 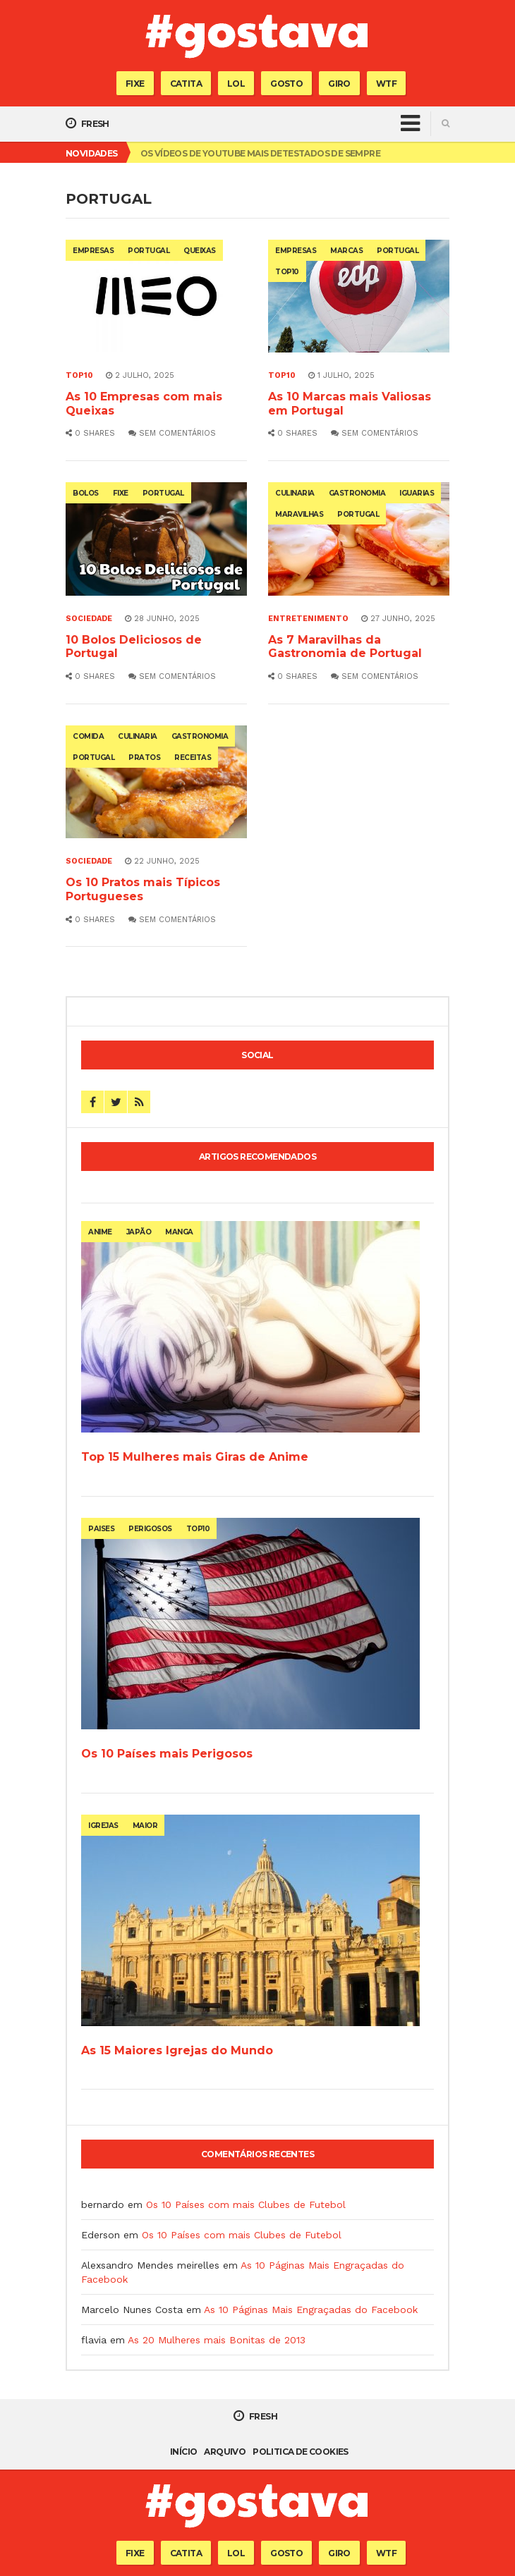 What do you see at coordinates (145, 1825) in the screenshot?
I see `maior` at bounding box center [145, 1825].